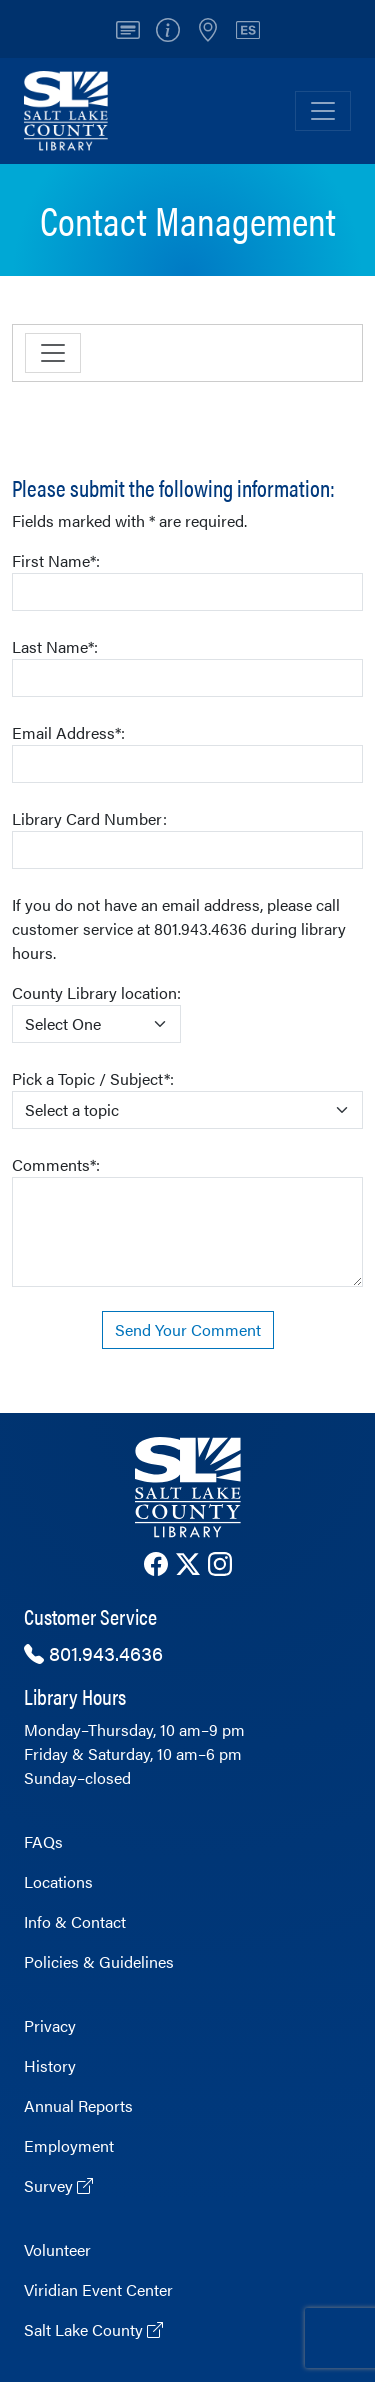 This screenshot has width=375, height=2382. I want to click on Survey, so click(58, 2185).